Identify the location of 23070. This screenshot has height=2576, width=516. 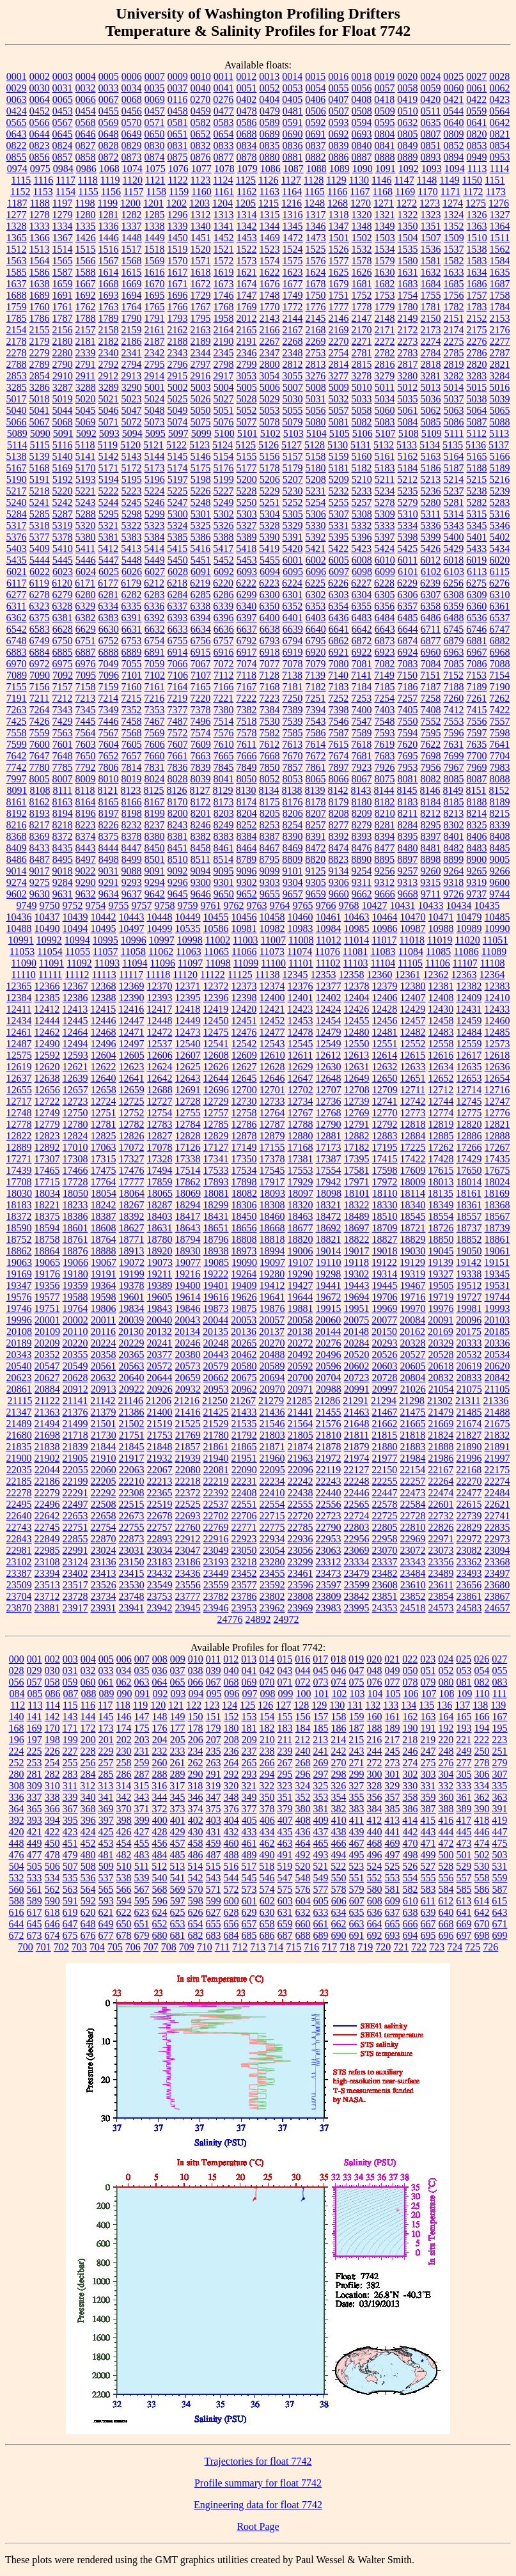
(385, 1550).